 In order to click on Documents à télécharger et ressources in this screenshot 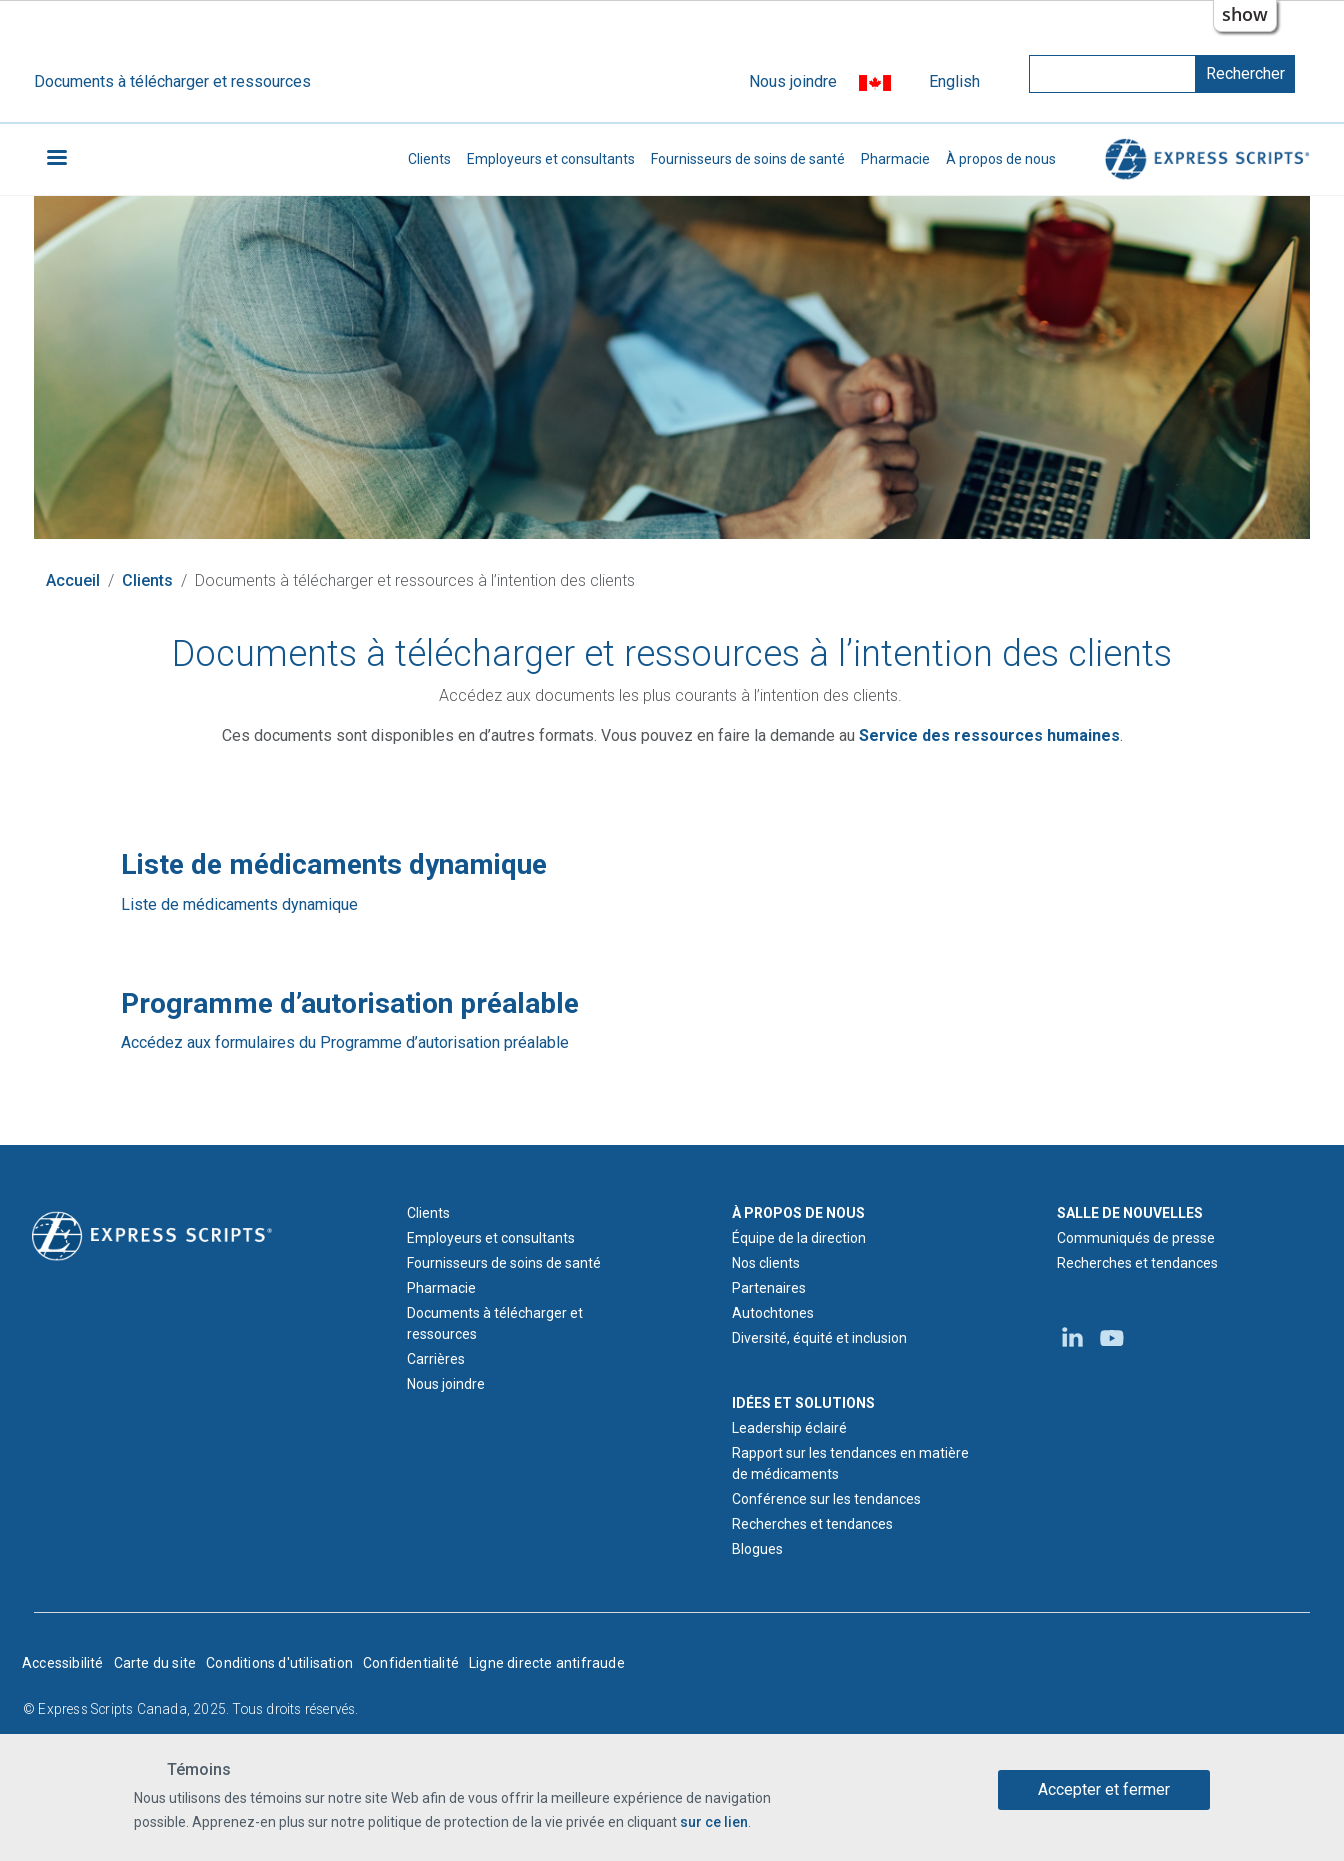, I will do `click(172, 81)`.